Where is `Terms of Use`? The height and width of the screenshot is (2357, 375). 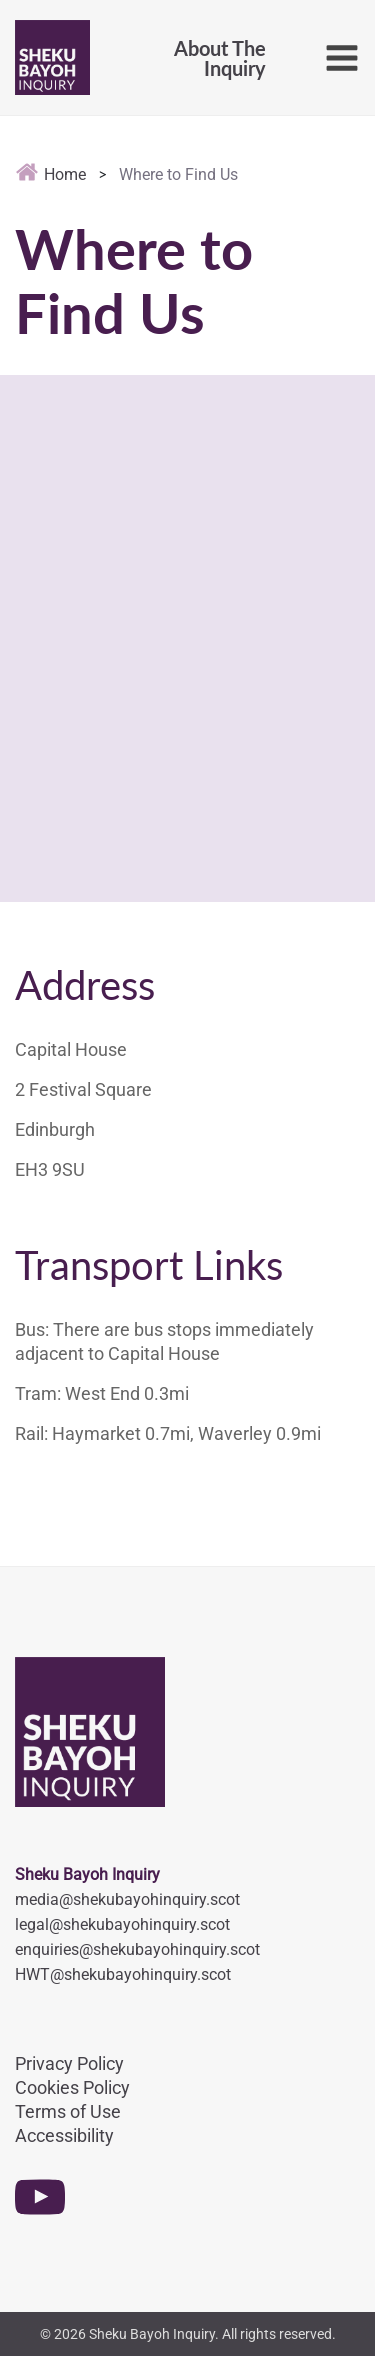
Terms of Use is located at coordinates (68, 2111).